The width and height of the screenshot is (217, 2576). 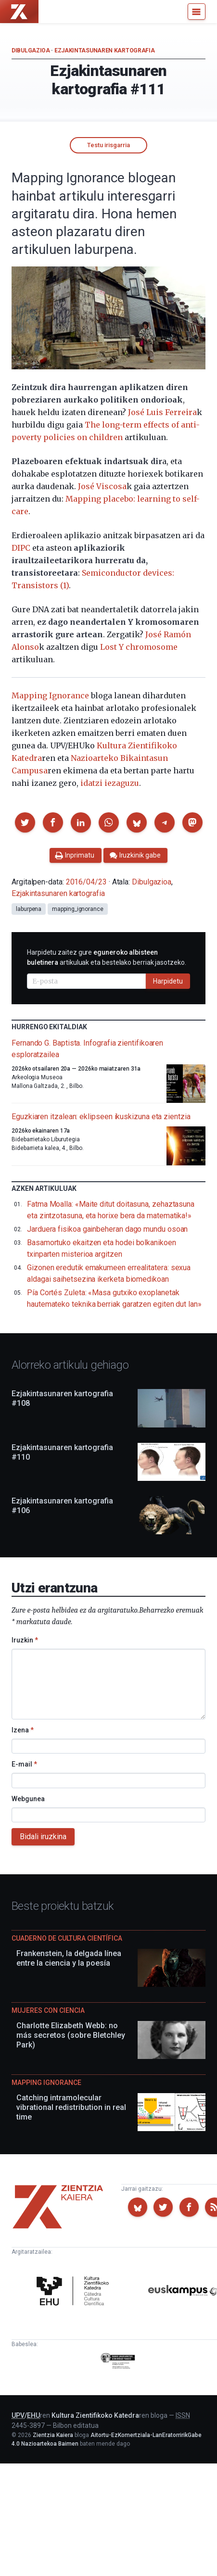 I want to click on José Luis Ferreira, so click(x=162, y=412).